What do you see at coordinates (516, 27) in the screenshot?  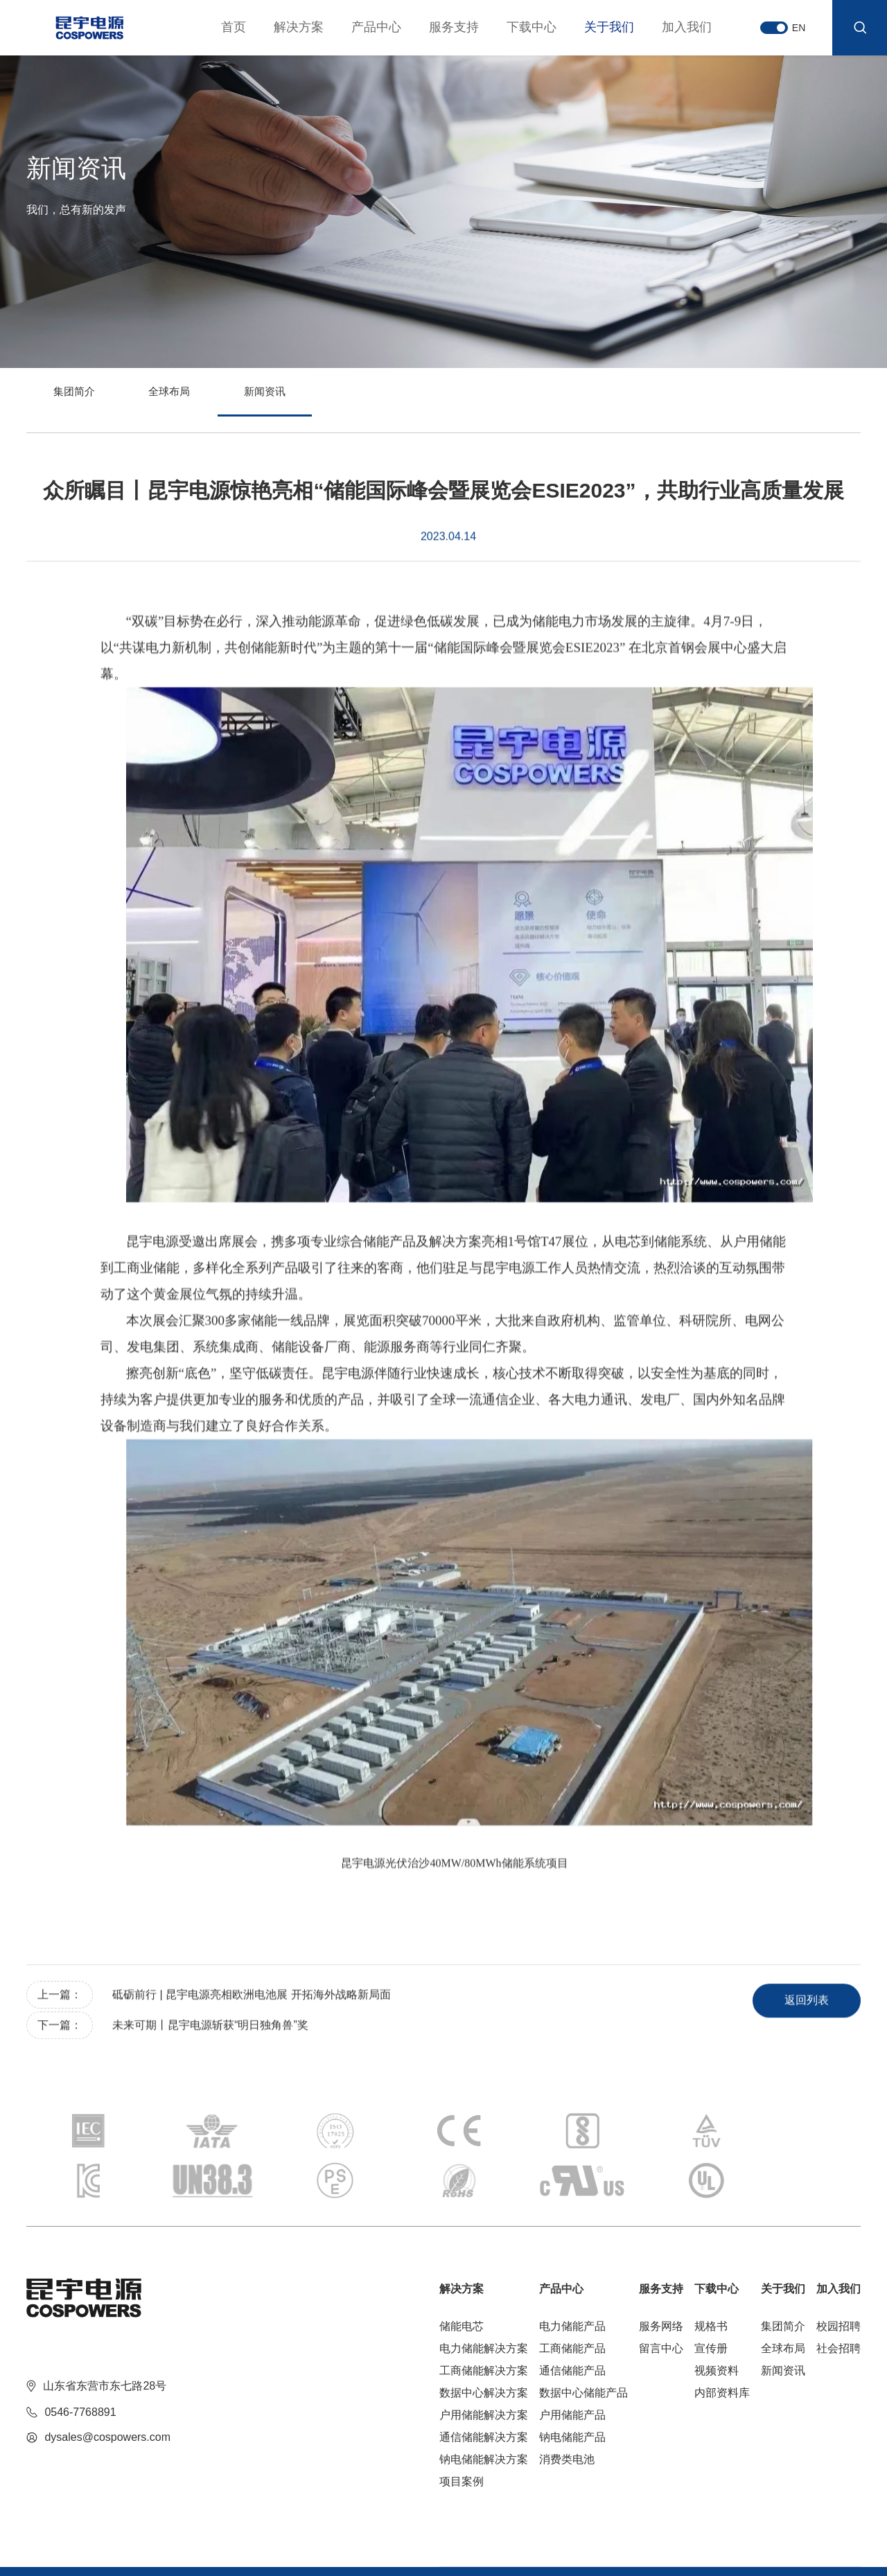 I see `下载中心` at bounding box center [516, 27].